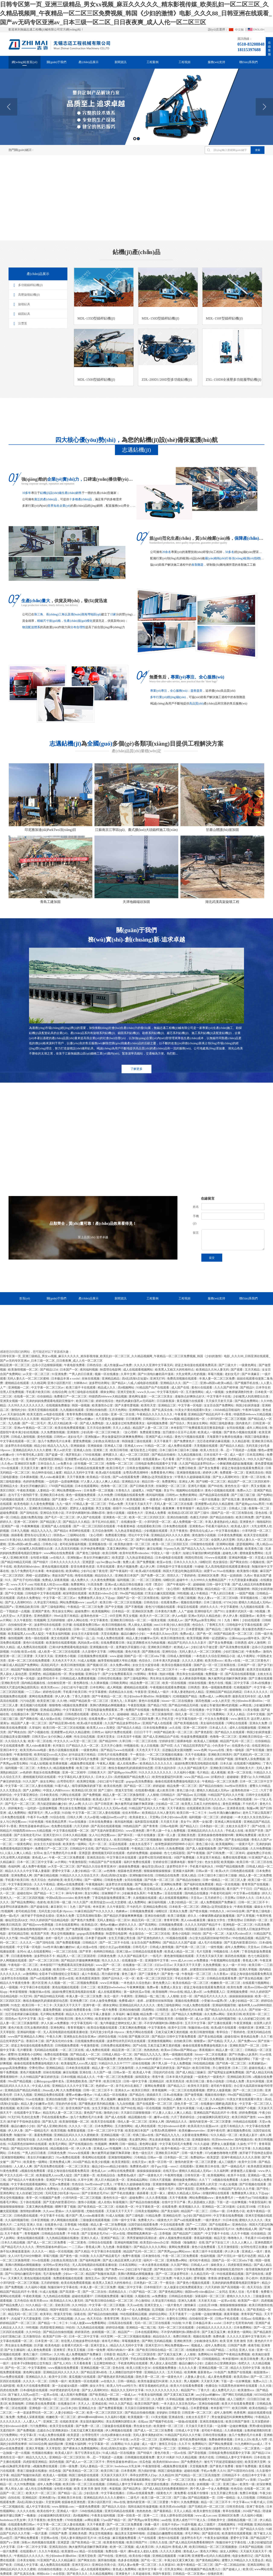  What do you see at coordinates (84, 1459) in the screenshot?
I see `亚洲蜜臀av乱码久久精品蜜桃` at bounding box center [84, 1459].